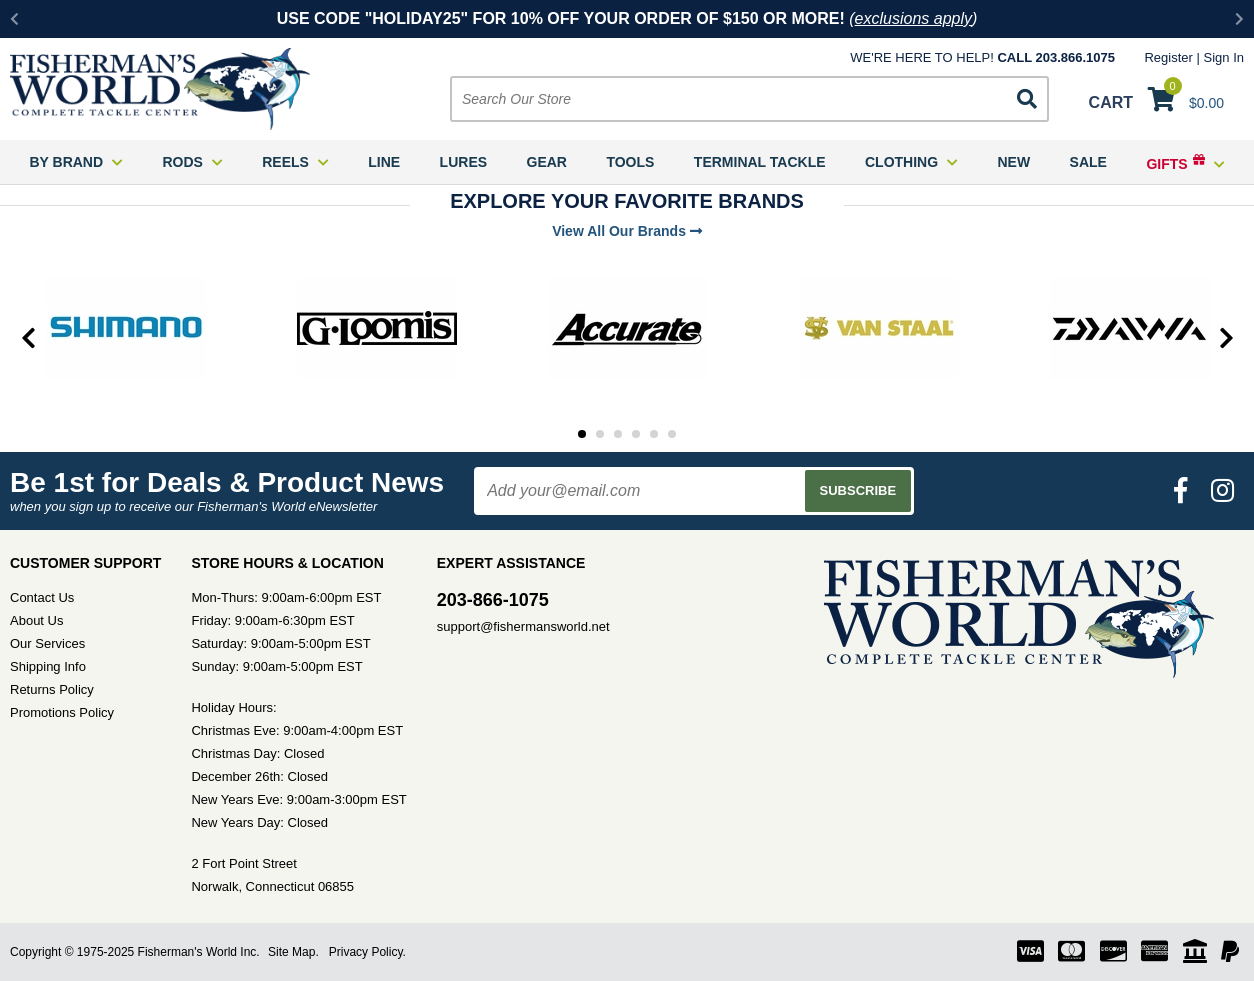 Image resolution: width=1254 pixels, height=981 pixels. Describe the element at coordinates (618, 434) in the screenshot. I see `3 [tab]` at that location.